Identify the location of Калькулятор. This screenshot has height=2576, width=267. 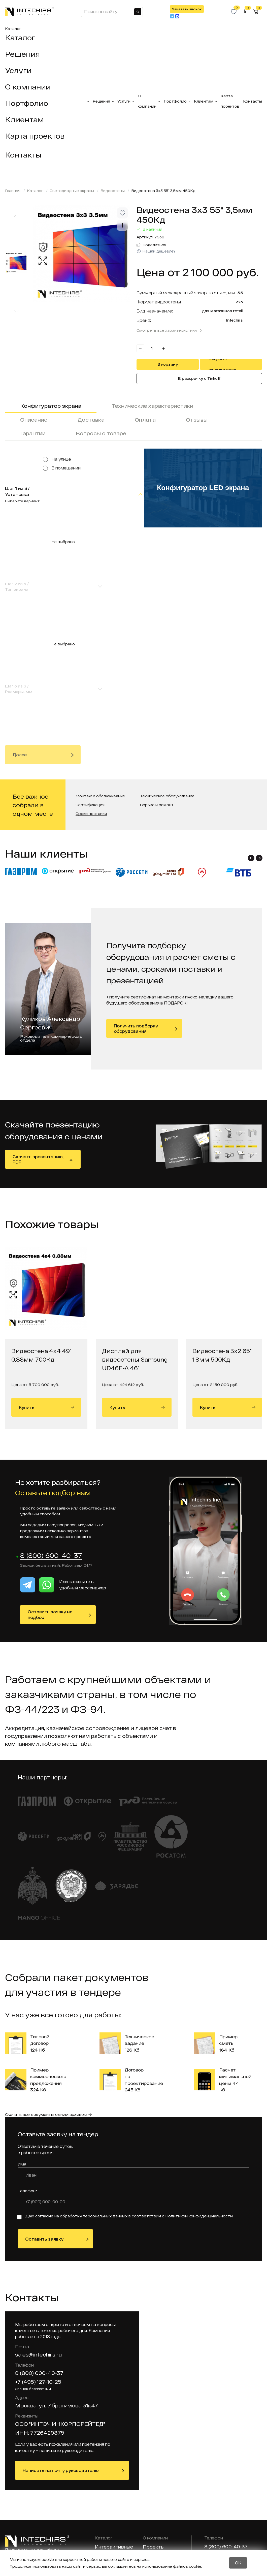
(110, 2496).